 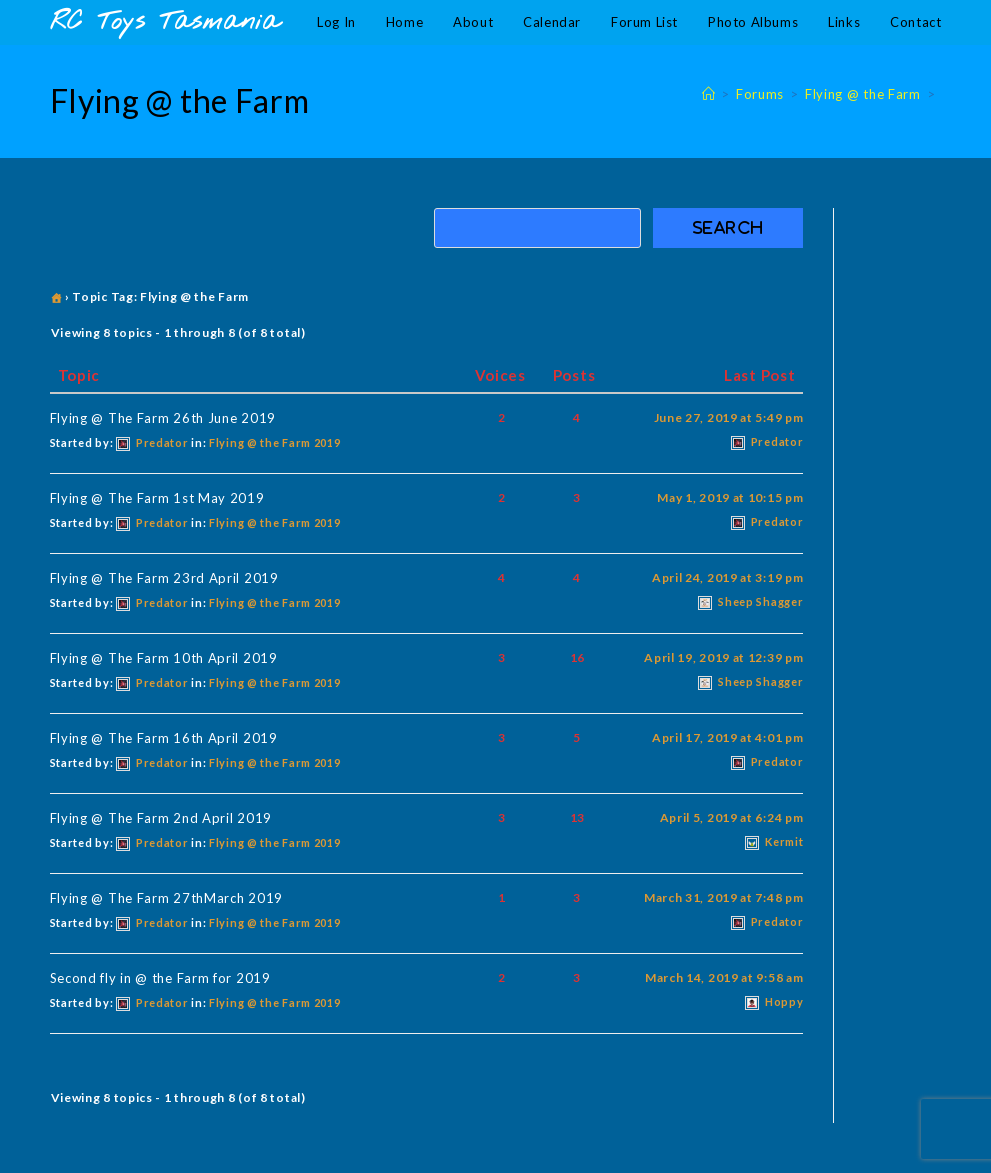 I want to click on April 17, 2019 at 4:01 pm, so click(x=728, y=737).